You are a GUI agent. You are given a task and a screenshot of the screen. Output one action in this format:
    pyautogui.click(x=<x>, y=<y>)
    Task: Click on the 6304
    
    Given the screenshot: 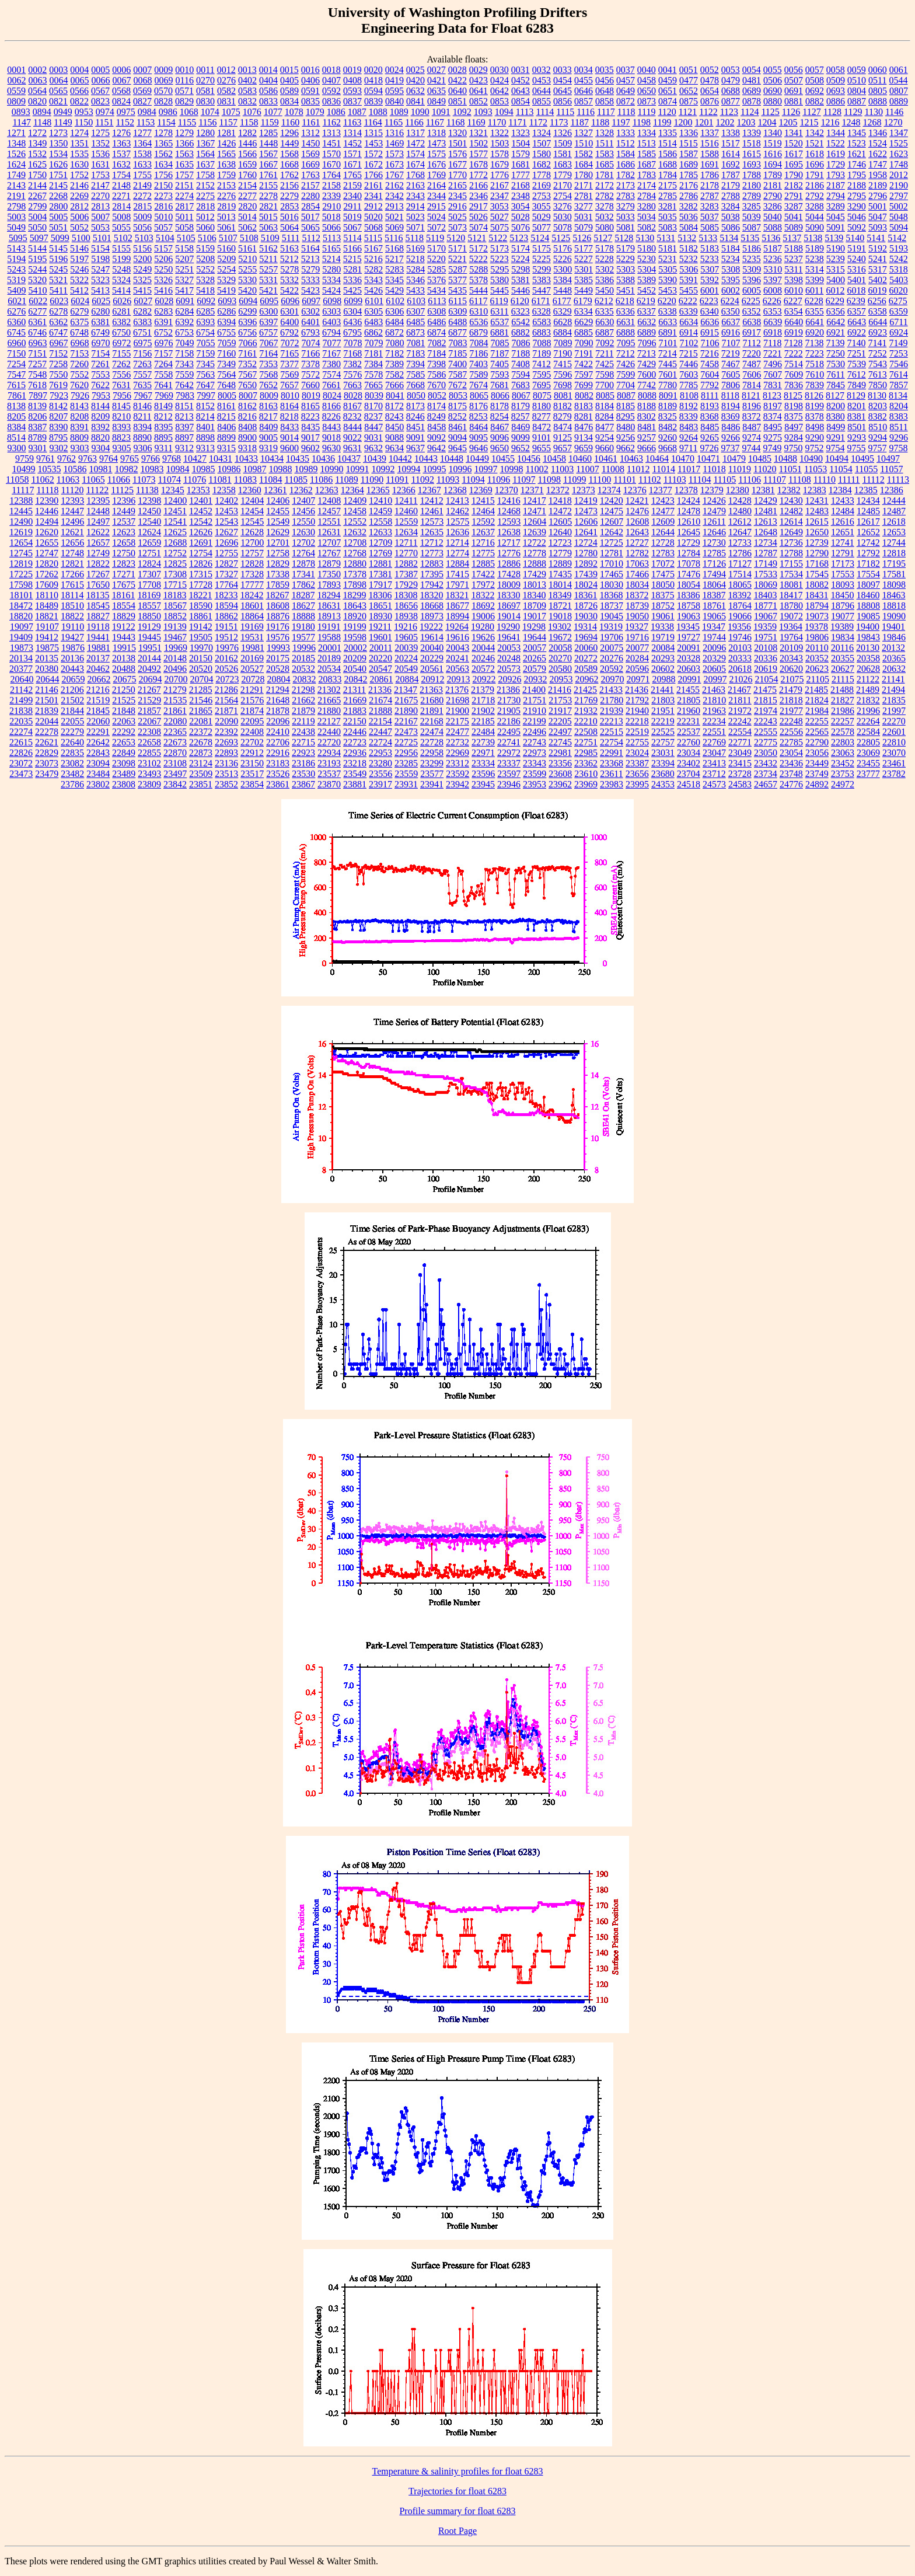 What is the action you would take?
    pyautogui.click(x=352, y=311)
    